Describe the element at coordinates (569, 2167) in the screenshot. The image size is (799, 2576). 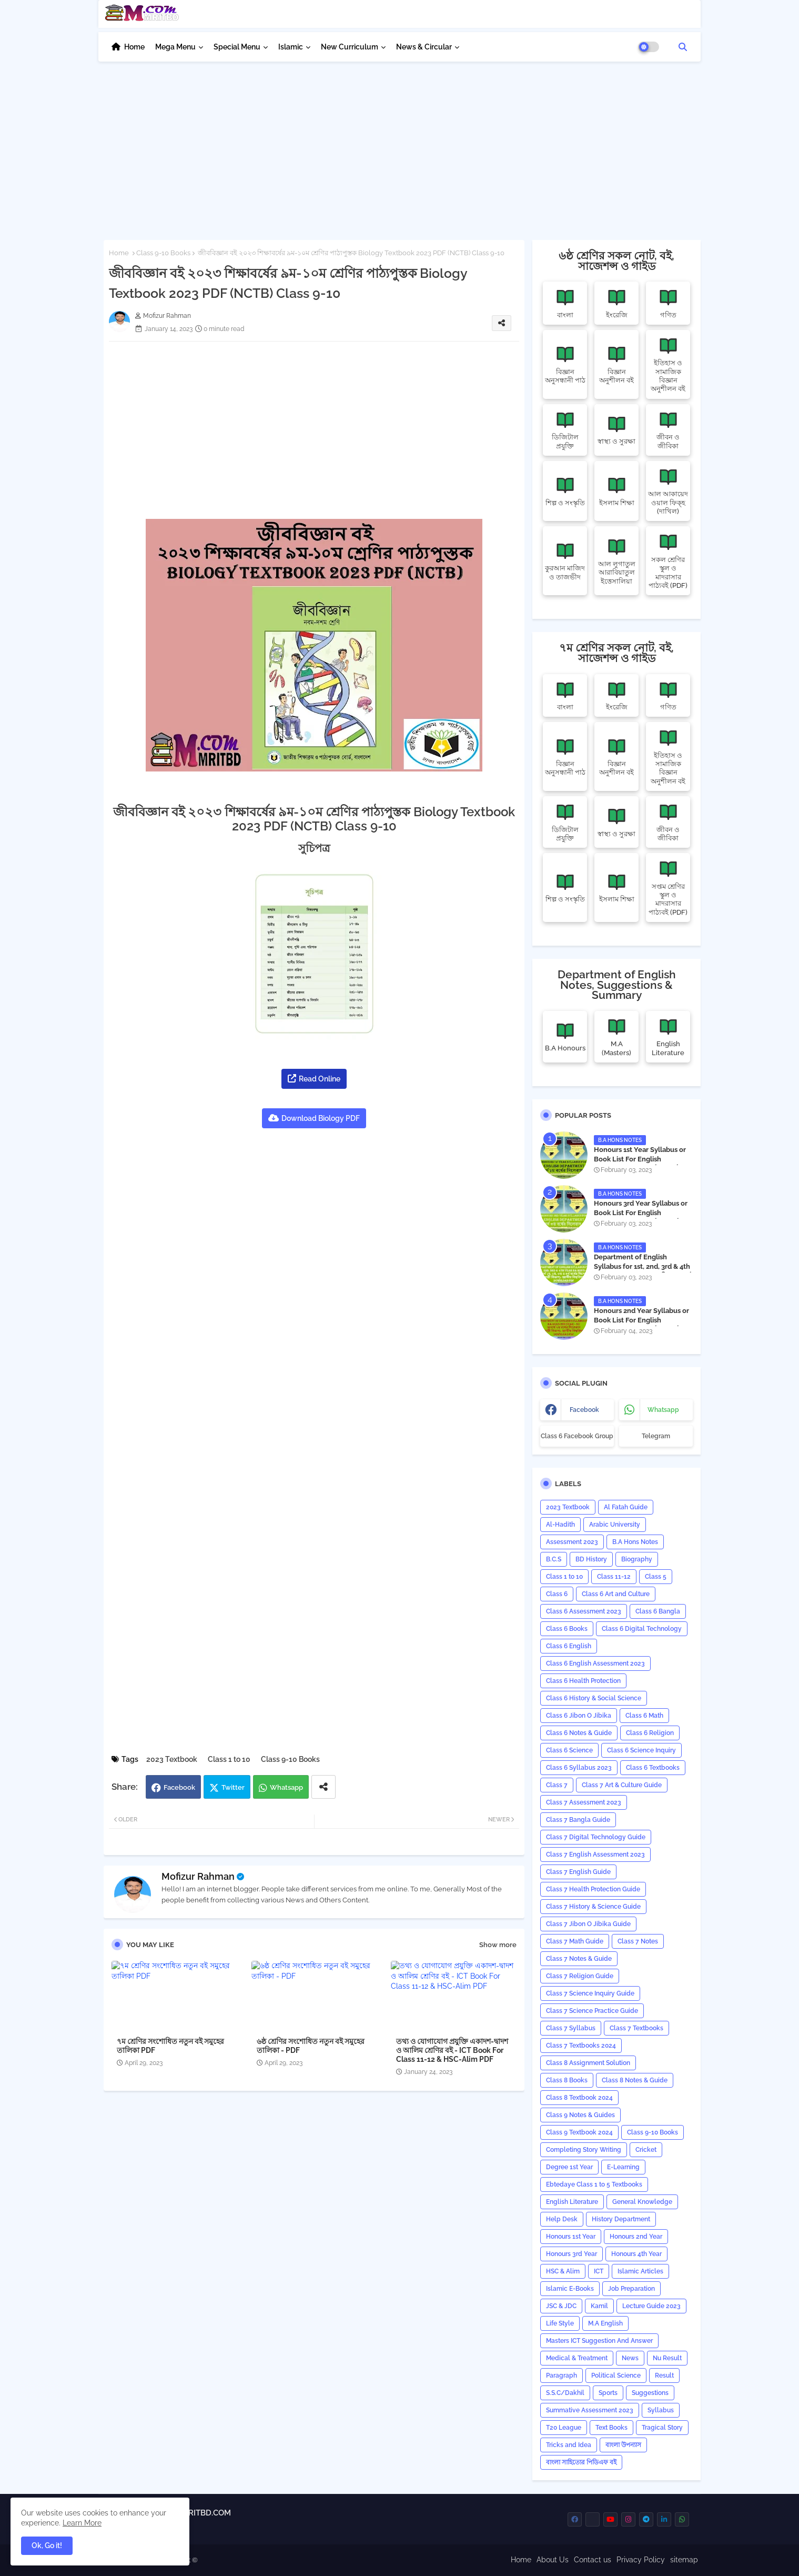
I see `Degree 1st Year` at that location.